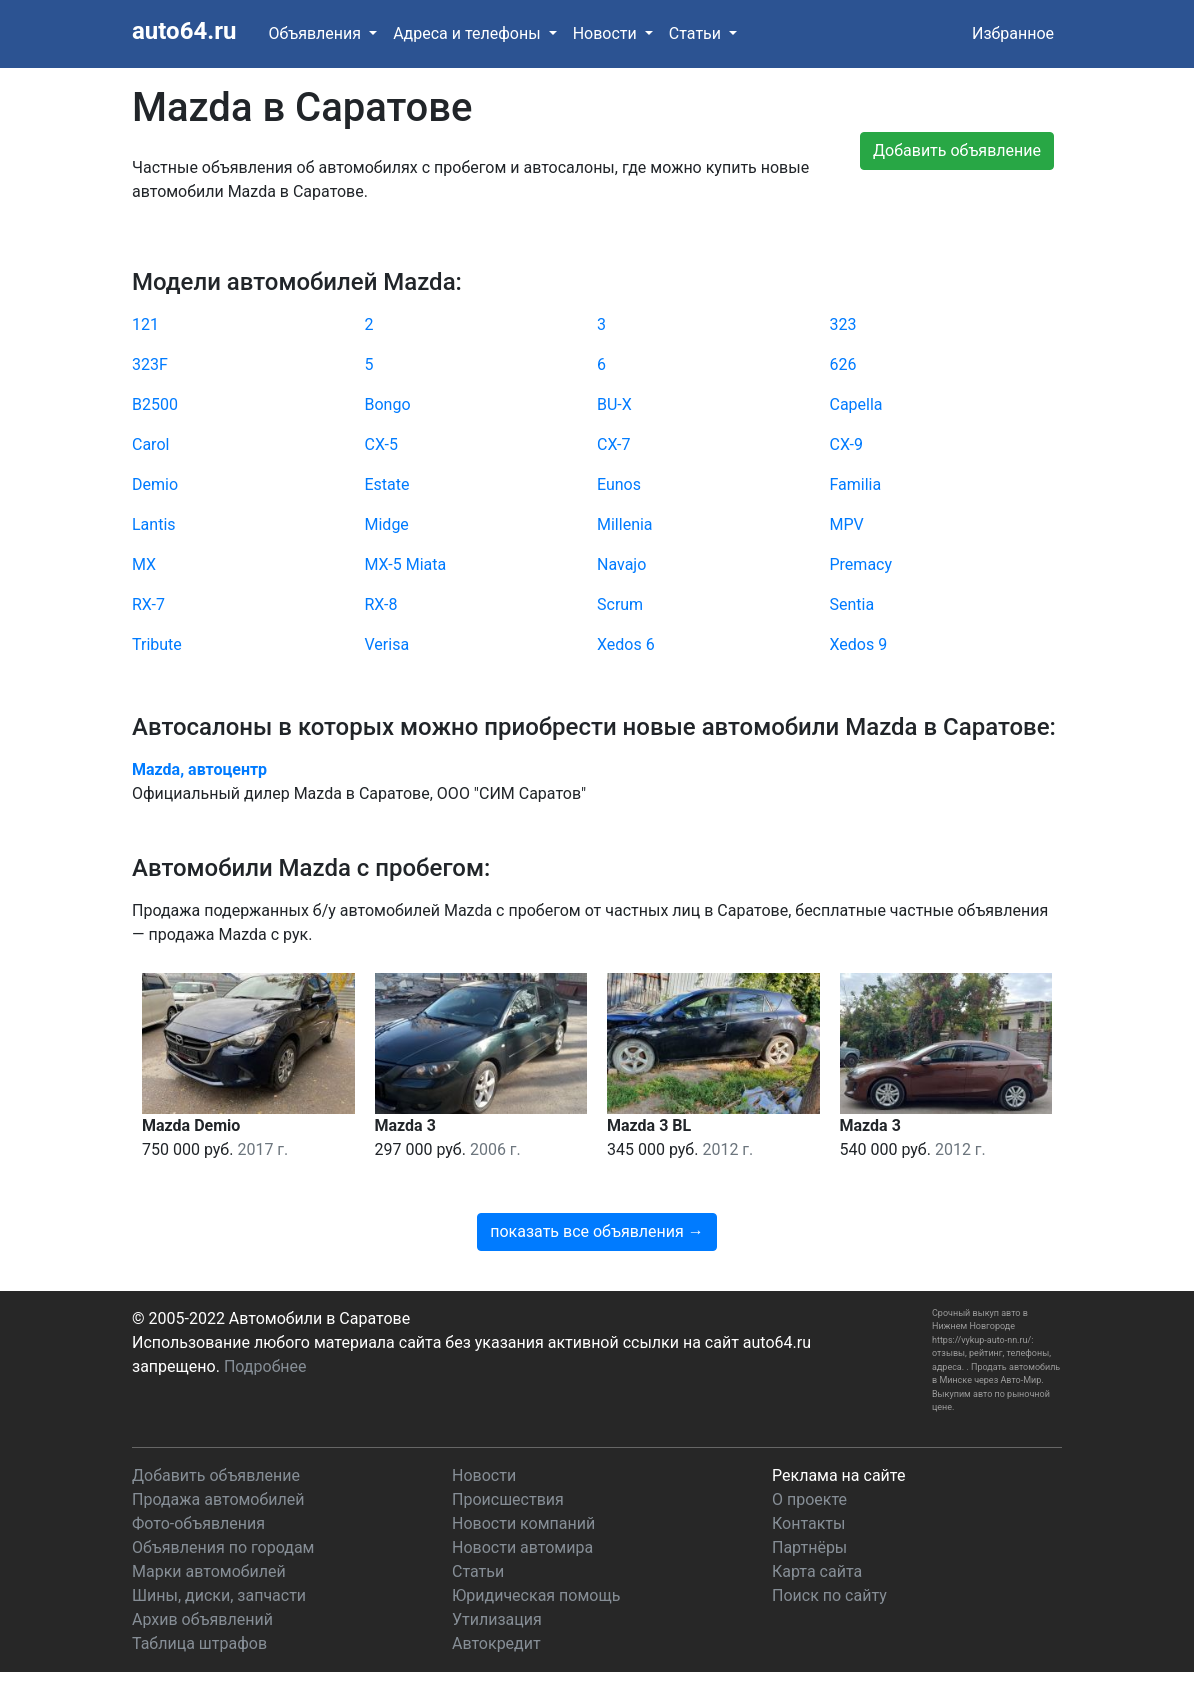 The width and height of the screenshot is (1194, 1688). Describe the element at coordinates (614, 444) in the screenshot. I see `CX-7` at that location.